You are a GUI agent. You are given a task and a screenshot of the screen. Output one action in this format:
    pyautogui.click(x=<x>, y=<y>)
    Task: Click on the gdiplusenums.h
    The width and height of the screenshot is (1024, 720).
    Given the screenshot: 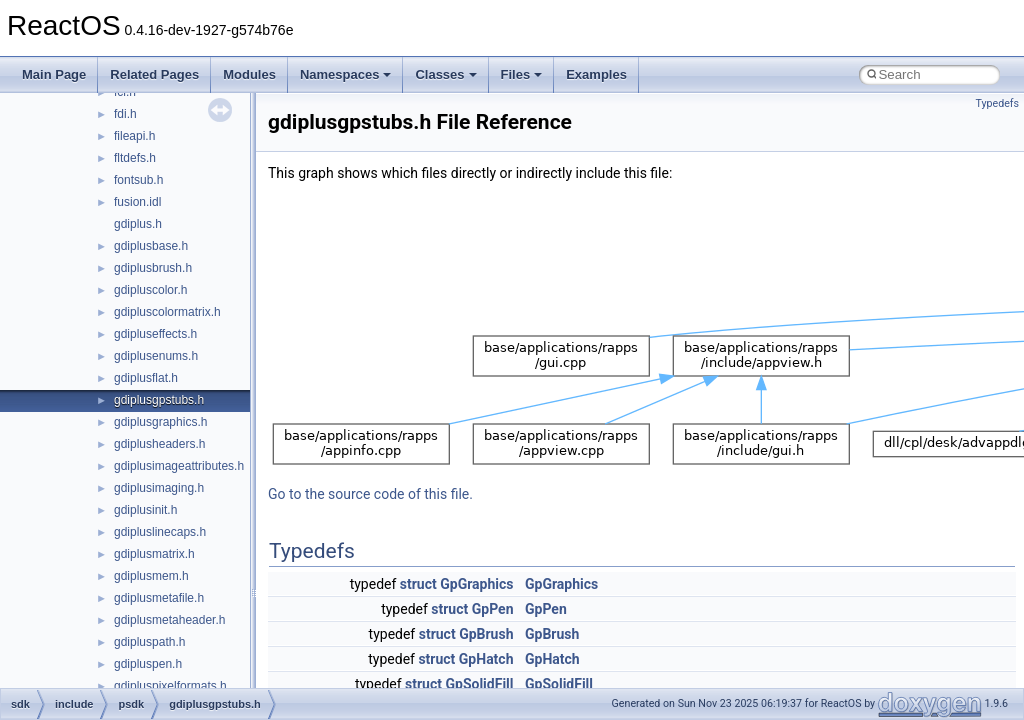 What is the action you would take?
    pyautogui.click(x=156, y=356)
    